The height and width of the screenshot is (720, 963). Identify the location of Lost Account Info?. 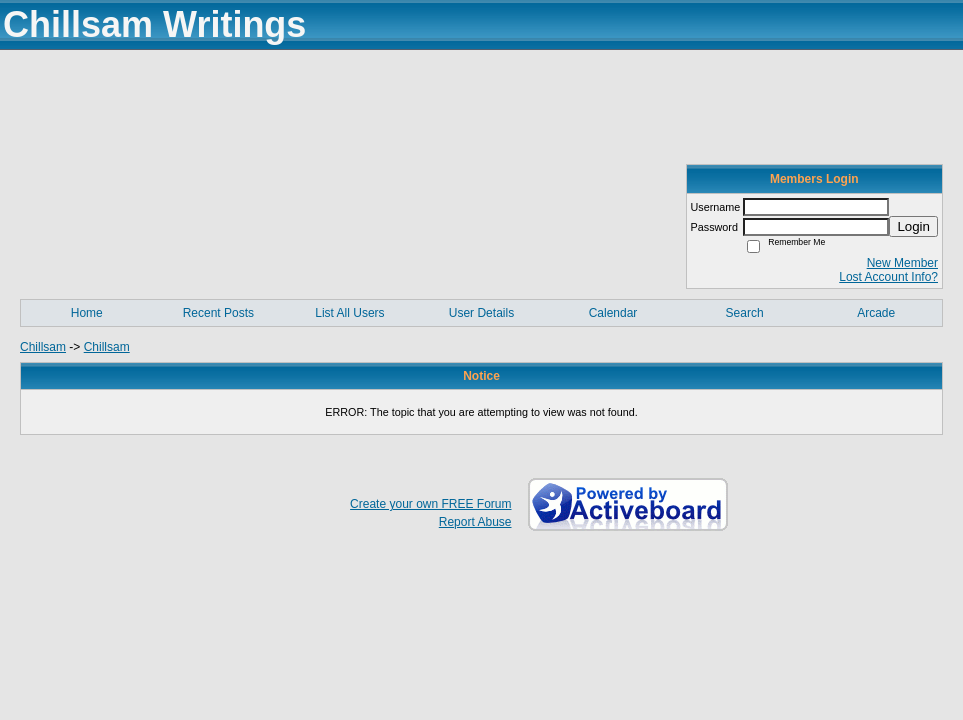
(888, 277).